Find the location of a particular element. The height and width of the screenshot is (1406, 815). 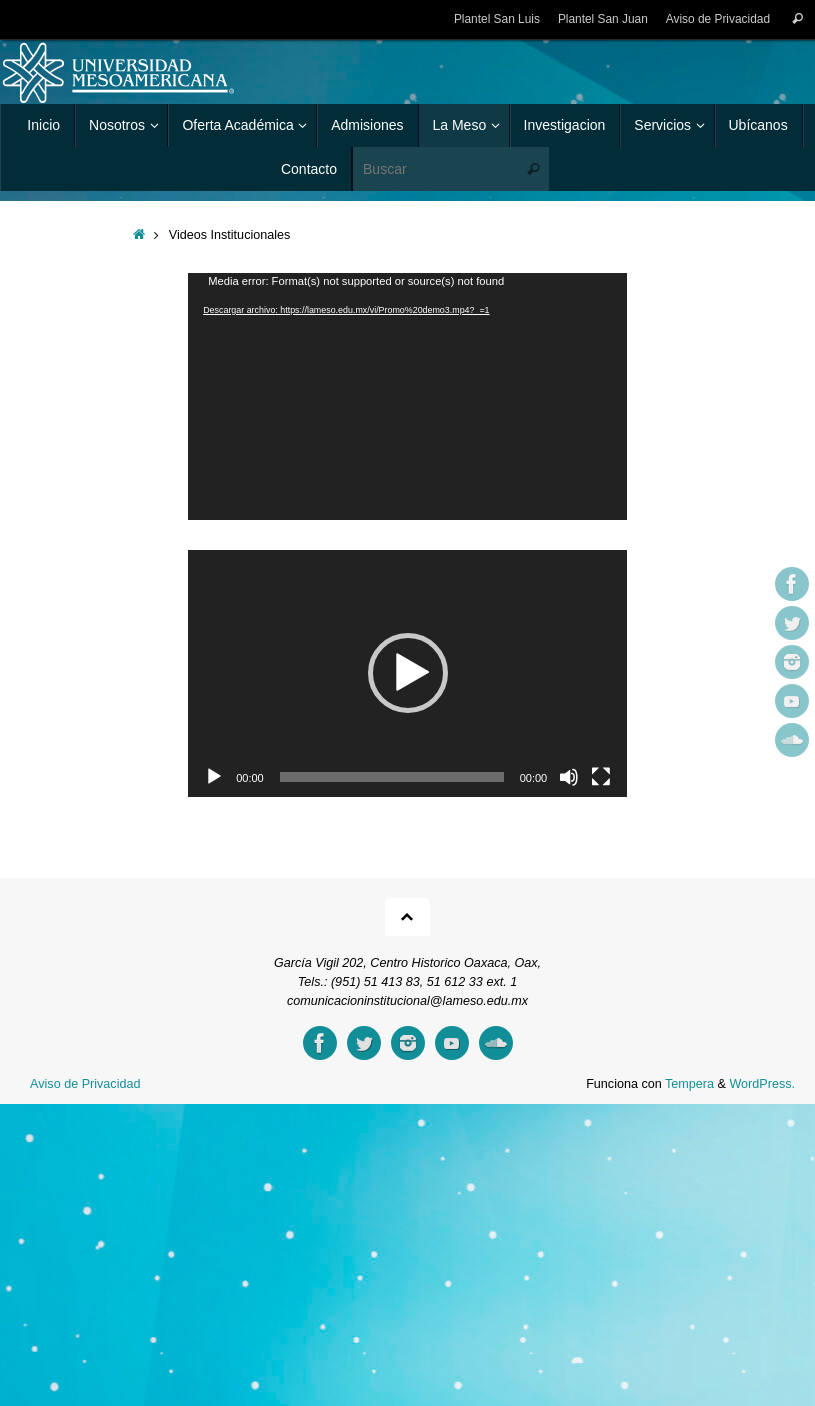

[application] is located at coordinates (407, 396).